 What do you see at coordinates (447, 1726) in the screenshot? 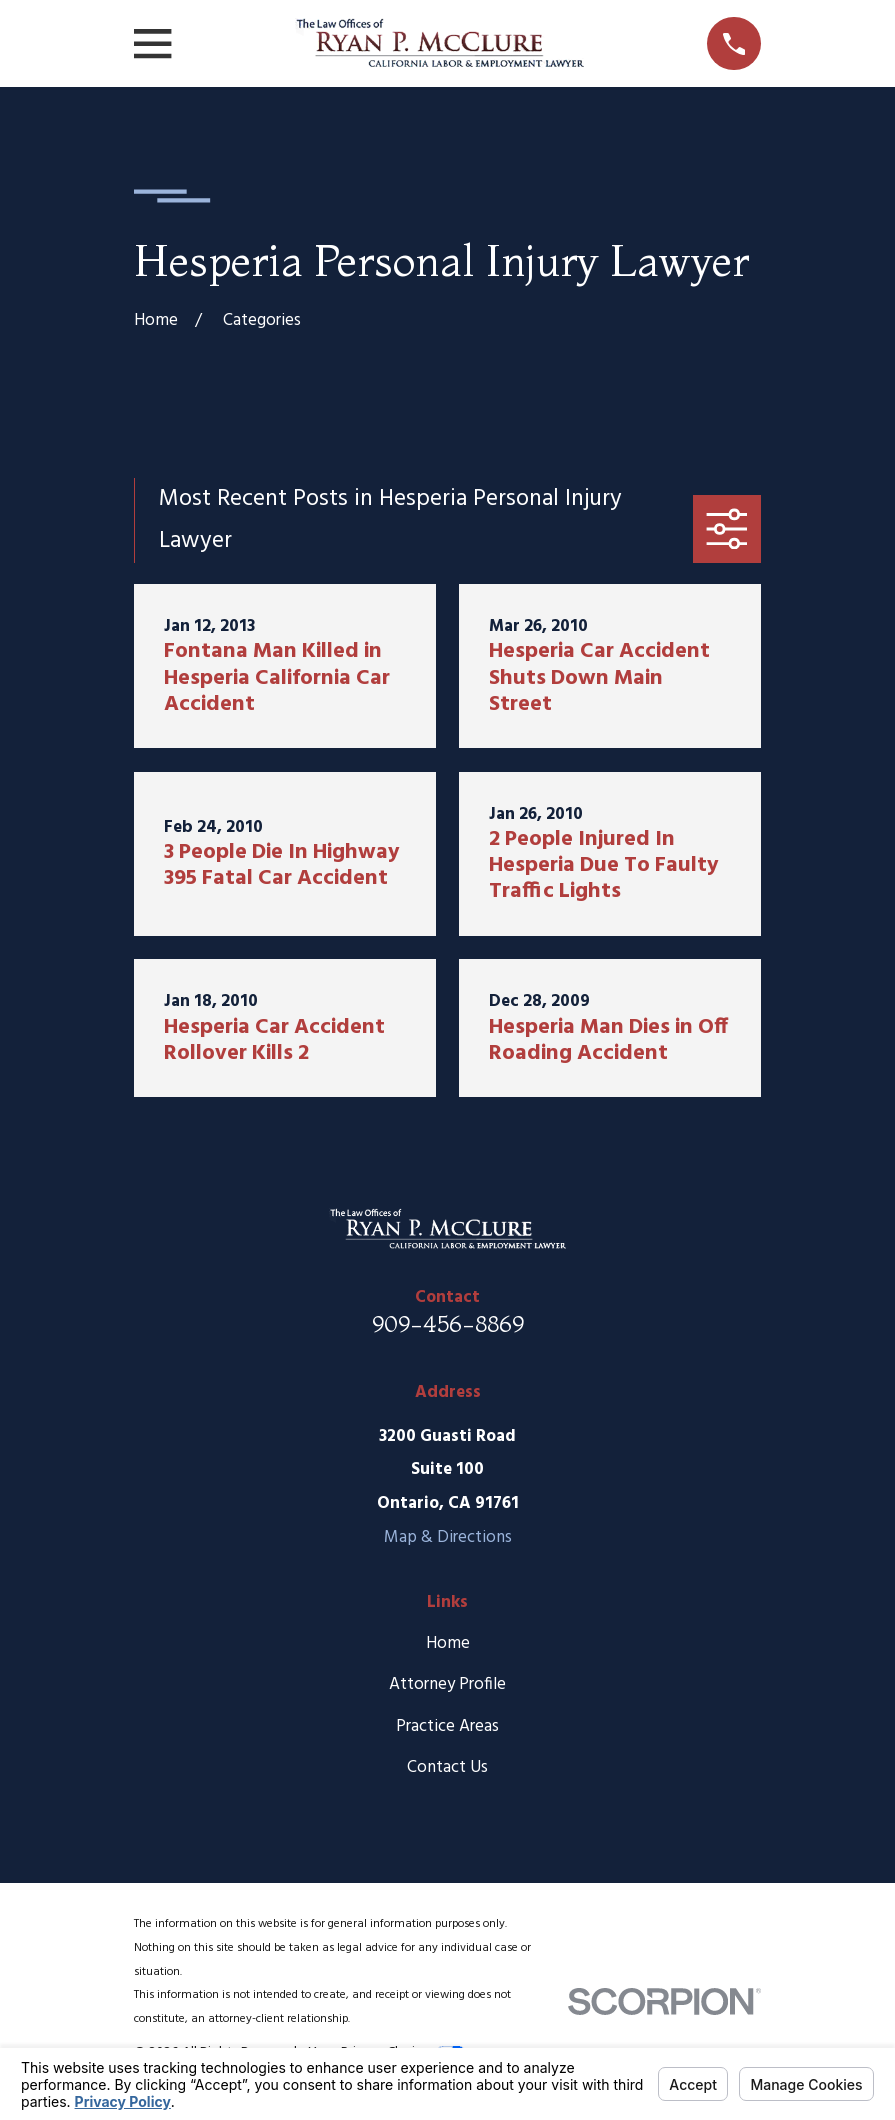
I see `Practice Areas` at bounding box center [447, 1726].